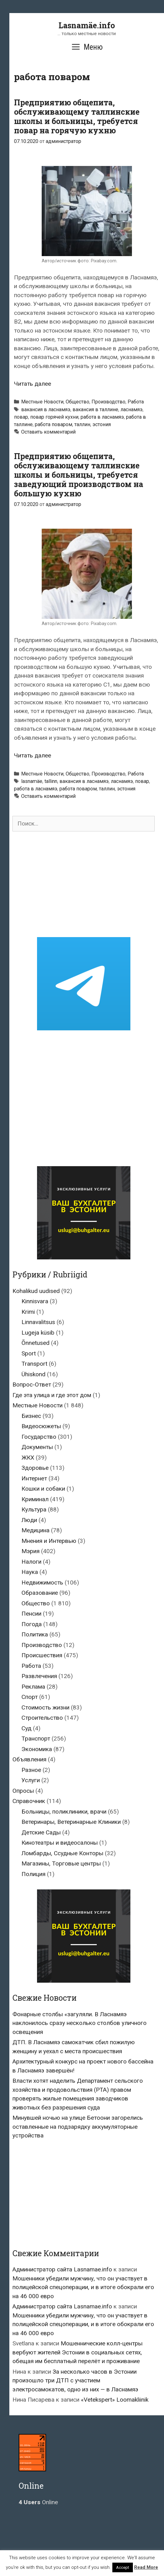 This screenshot has width=164, height=2576. Describe the element at coordinates (29, 1520) in the screenshot. I see `Люди` at that location.